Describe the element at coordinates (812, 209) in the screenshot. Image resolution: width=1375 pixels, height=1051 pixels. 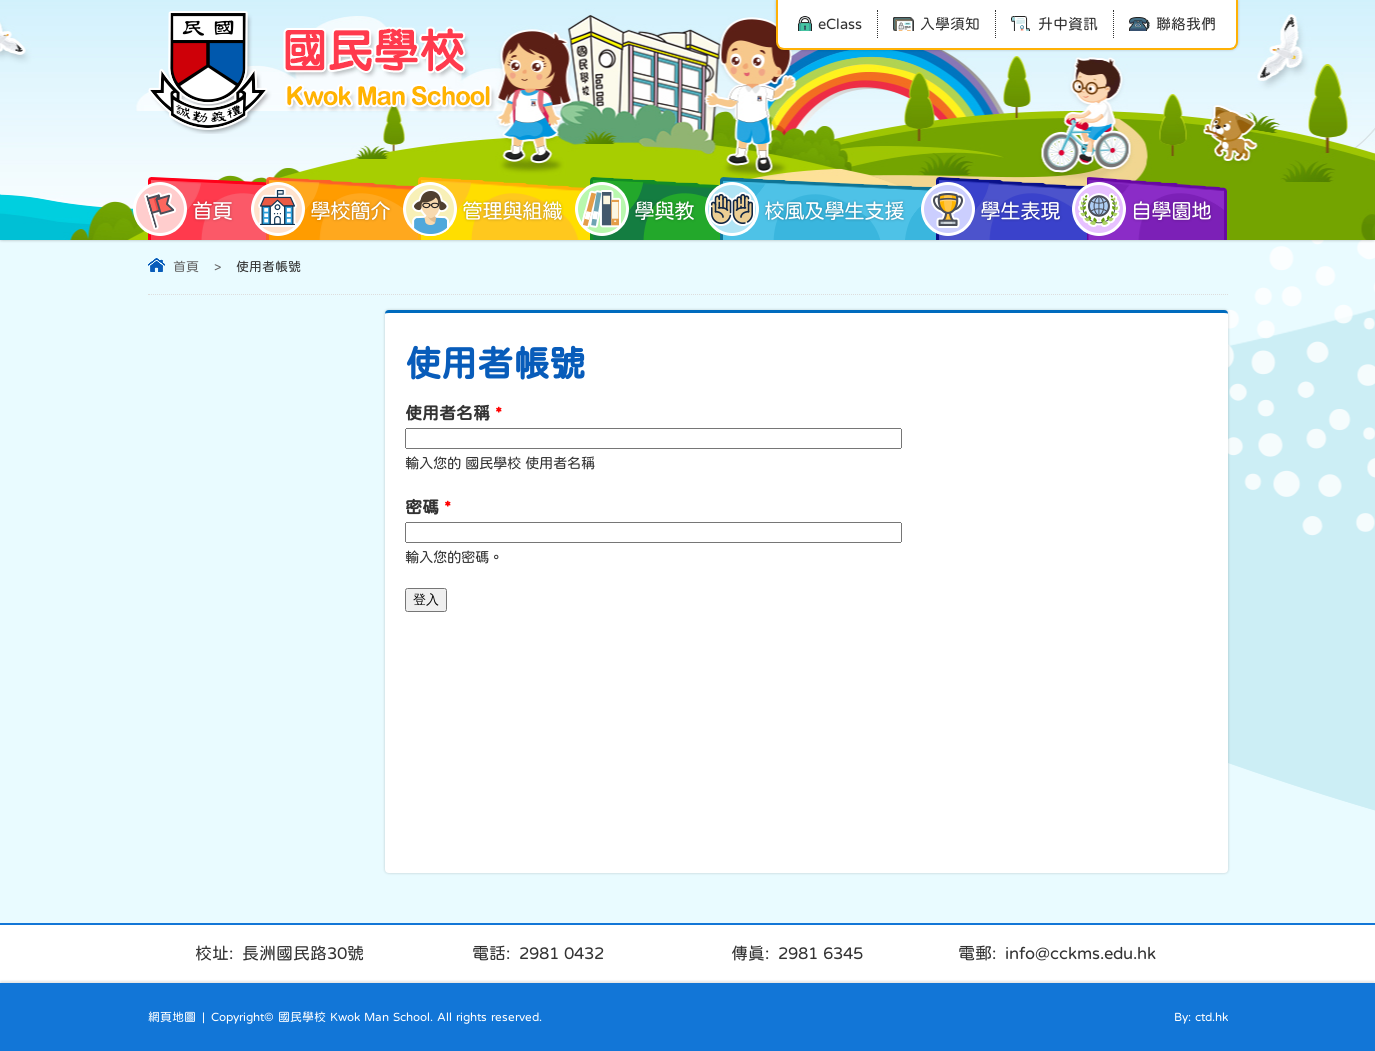
I see `校風及學生支援` at that location.